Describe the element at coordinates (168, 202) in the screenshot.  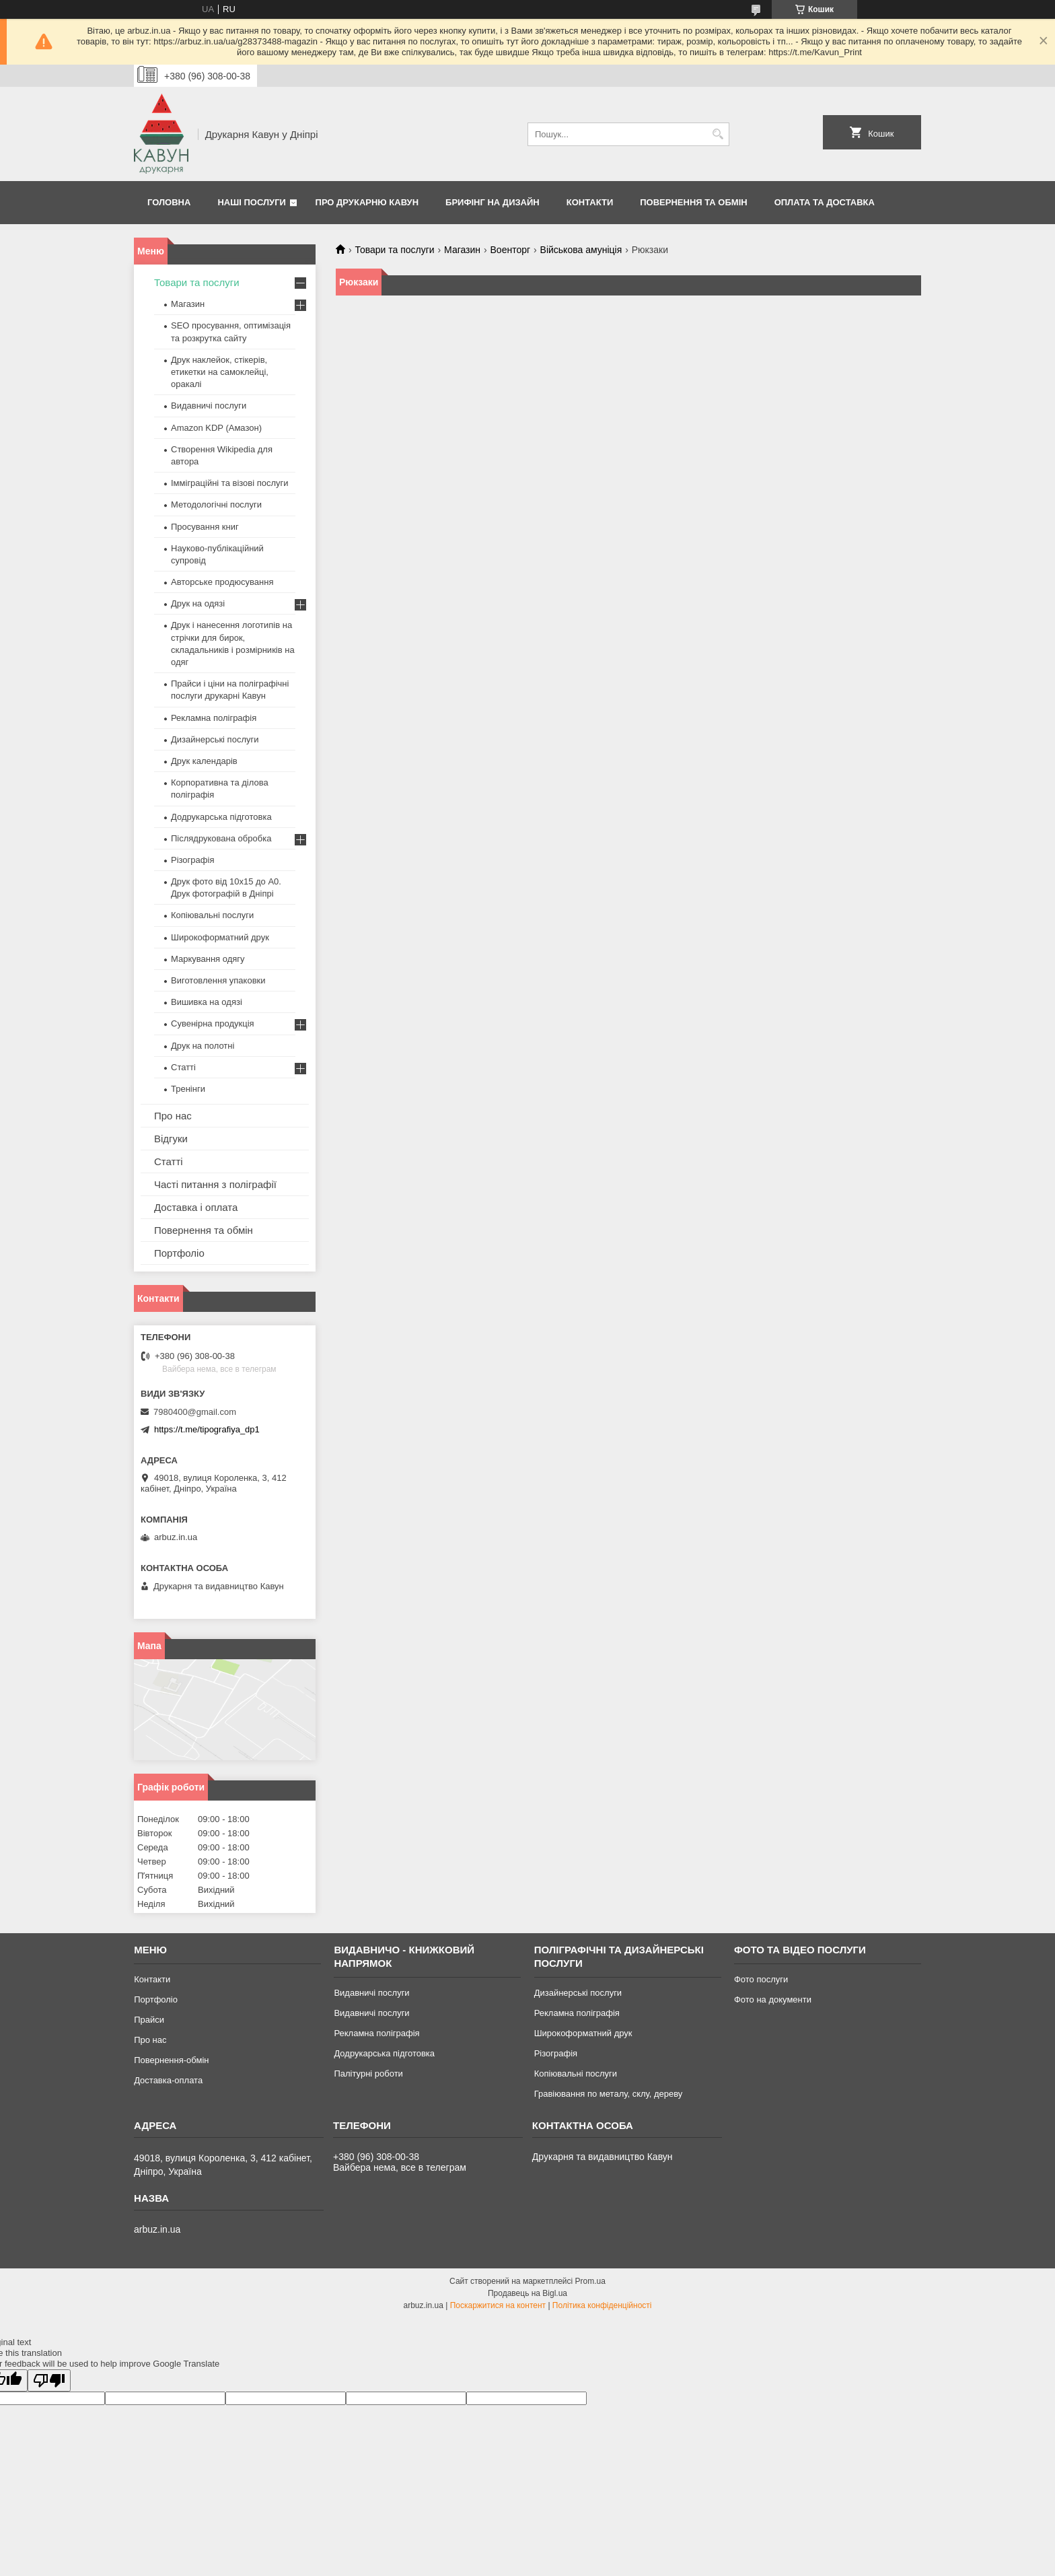
I see `Головна` at that location.